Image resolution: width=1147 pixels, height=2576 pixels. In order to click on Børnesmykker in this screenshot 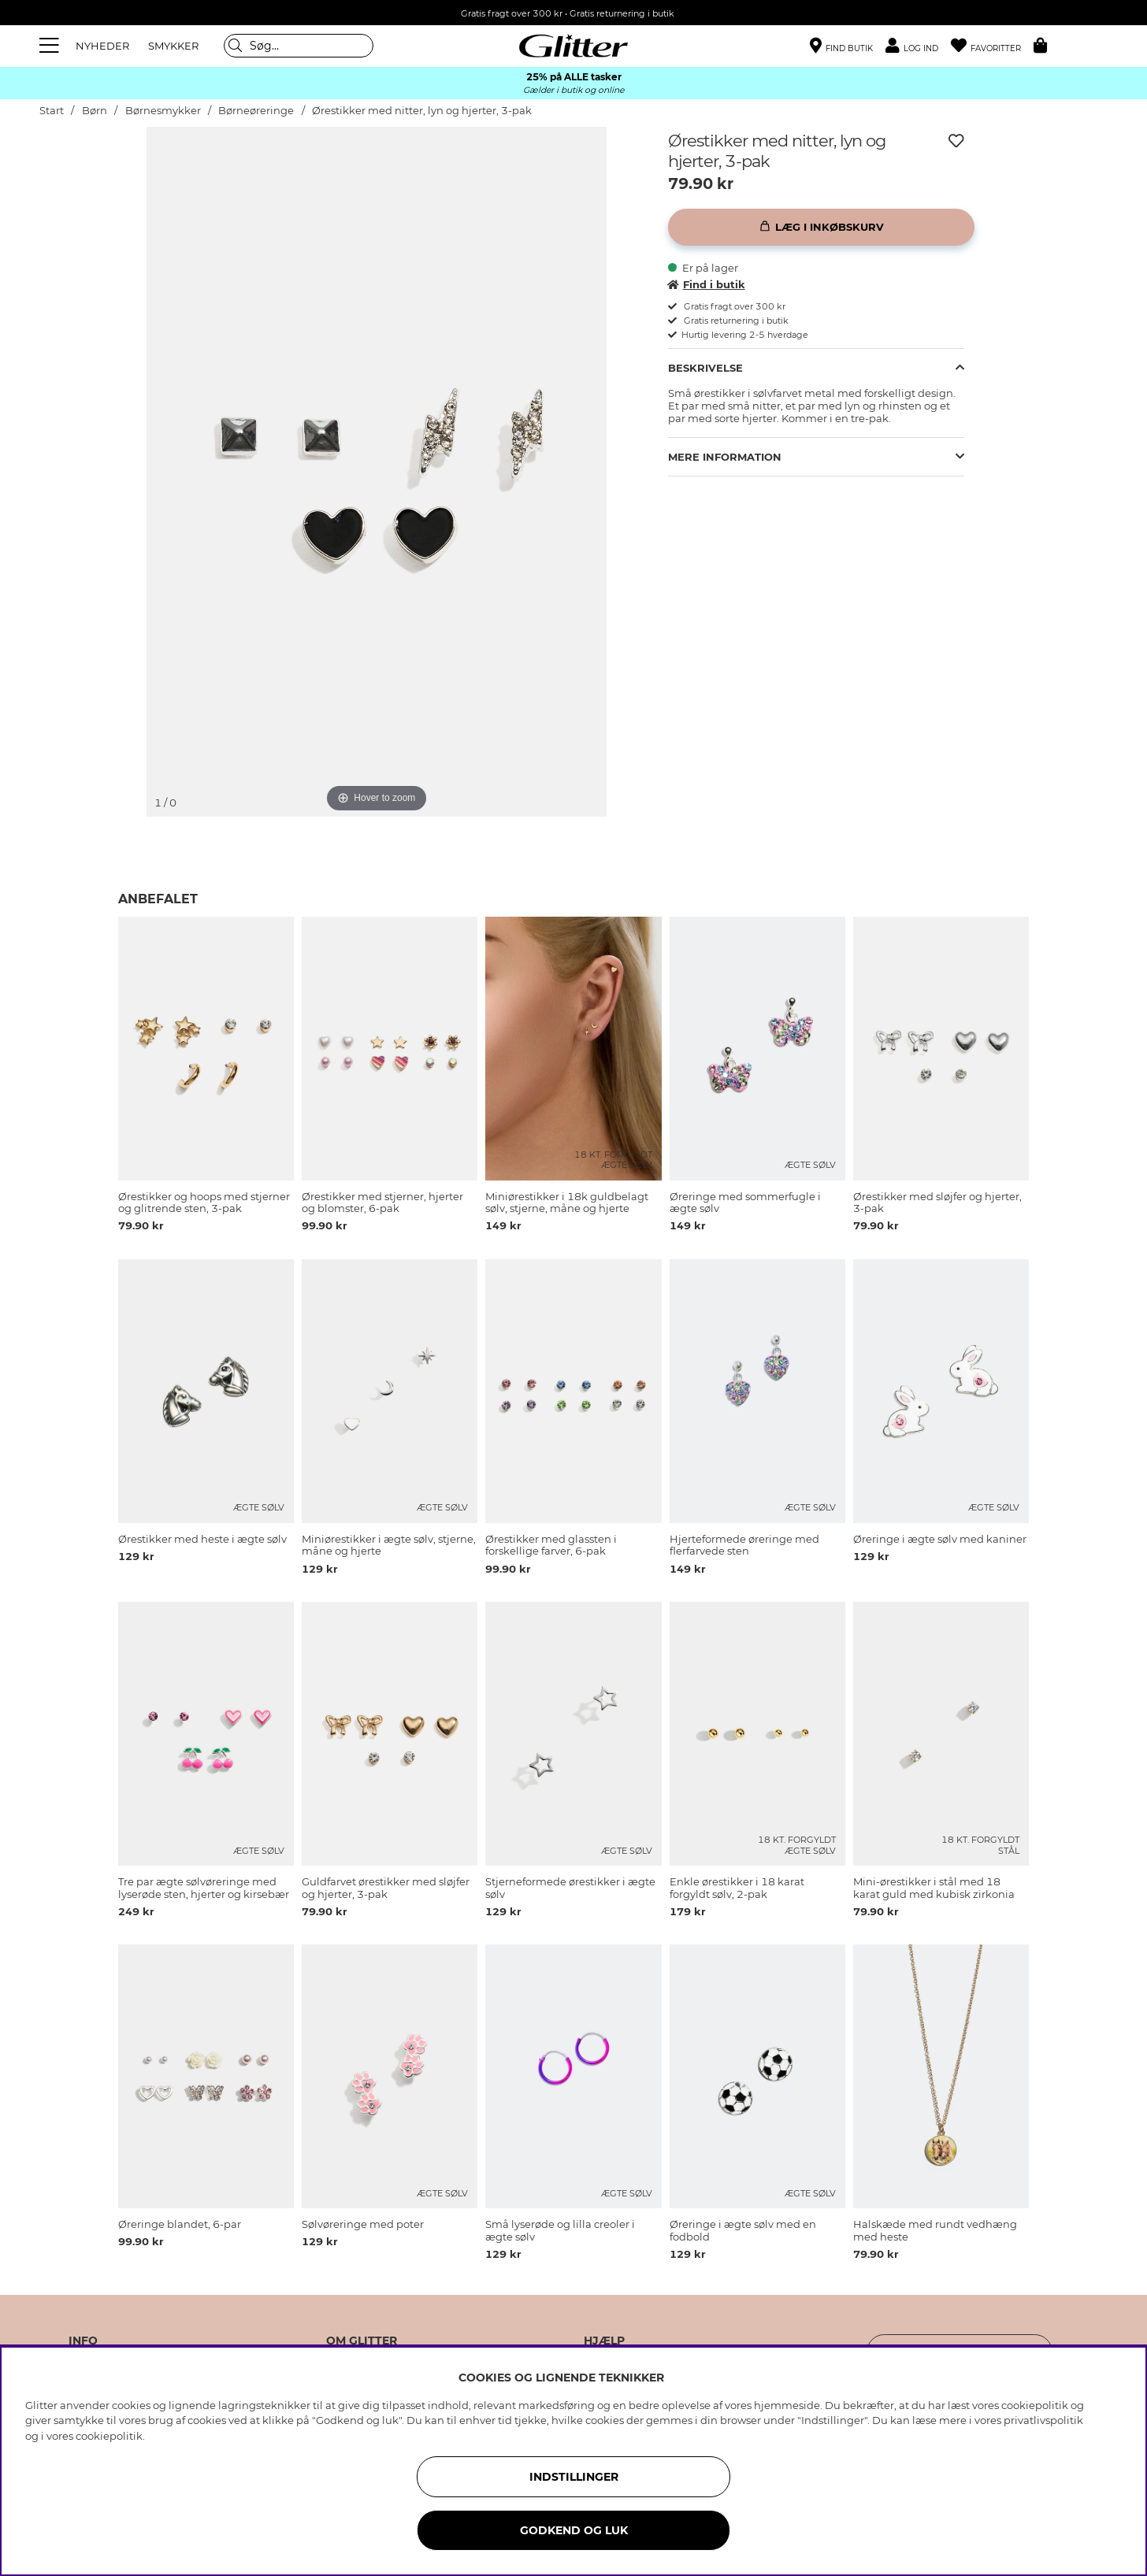, I will do `click(164, 111)`.